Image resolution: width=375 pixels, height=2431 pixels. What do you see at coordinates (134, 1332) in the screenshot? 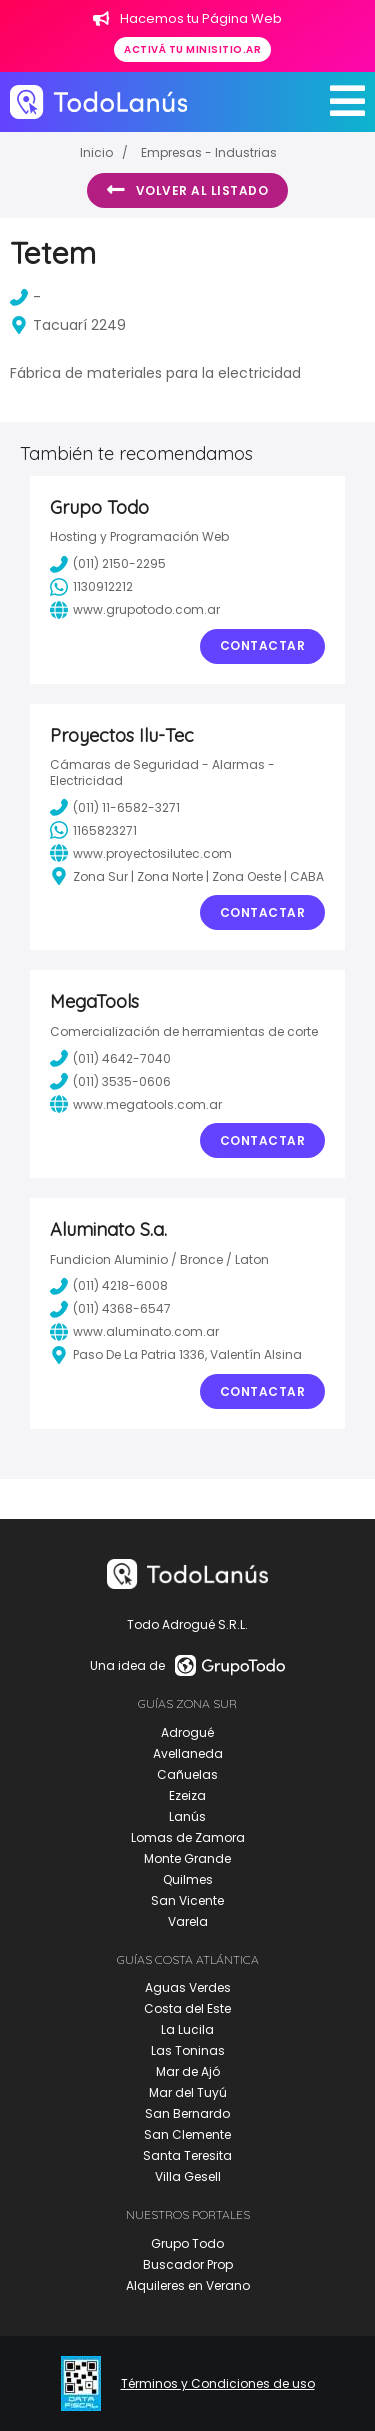
I see `www.aluminato.com.ar` at bounding box center [134, 1332].